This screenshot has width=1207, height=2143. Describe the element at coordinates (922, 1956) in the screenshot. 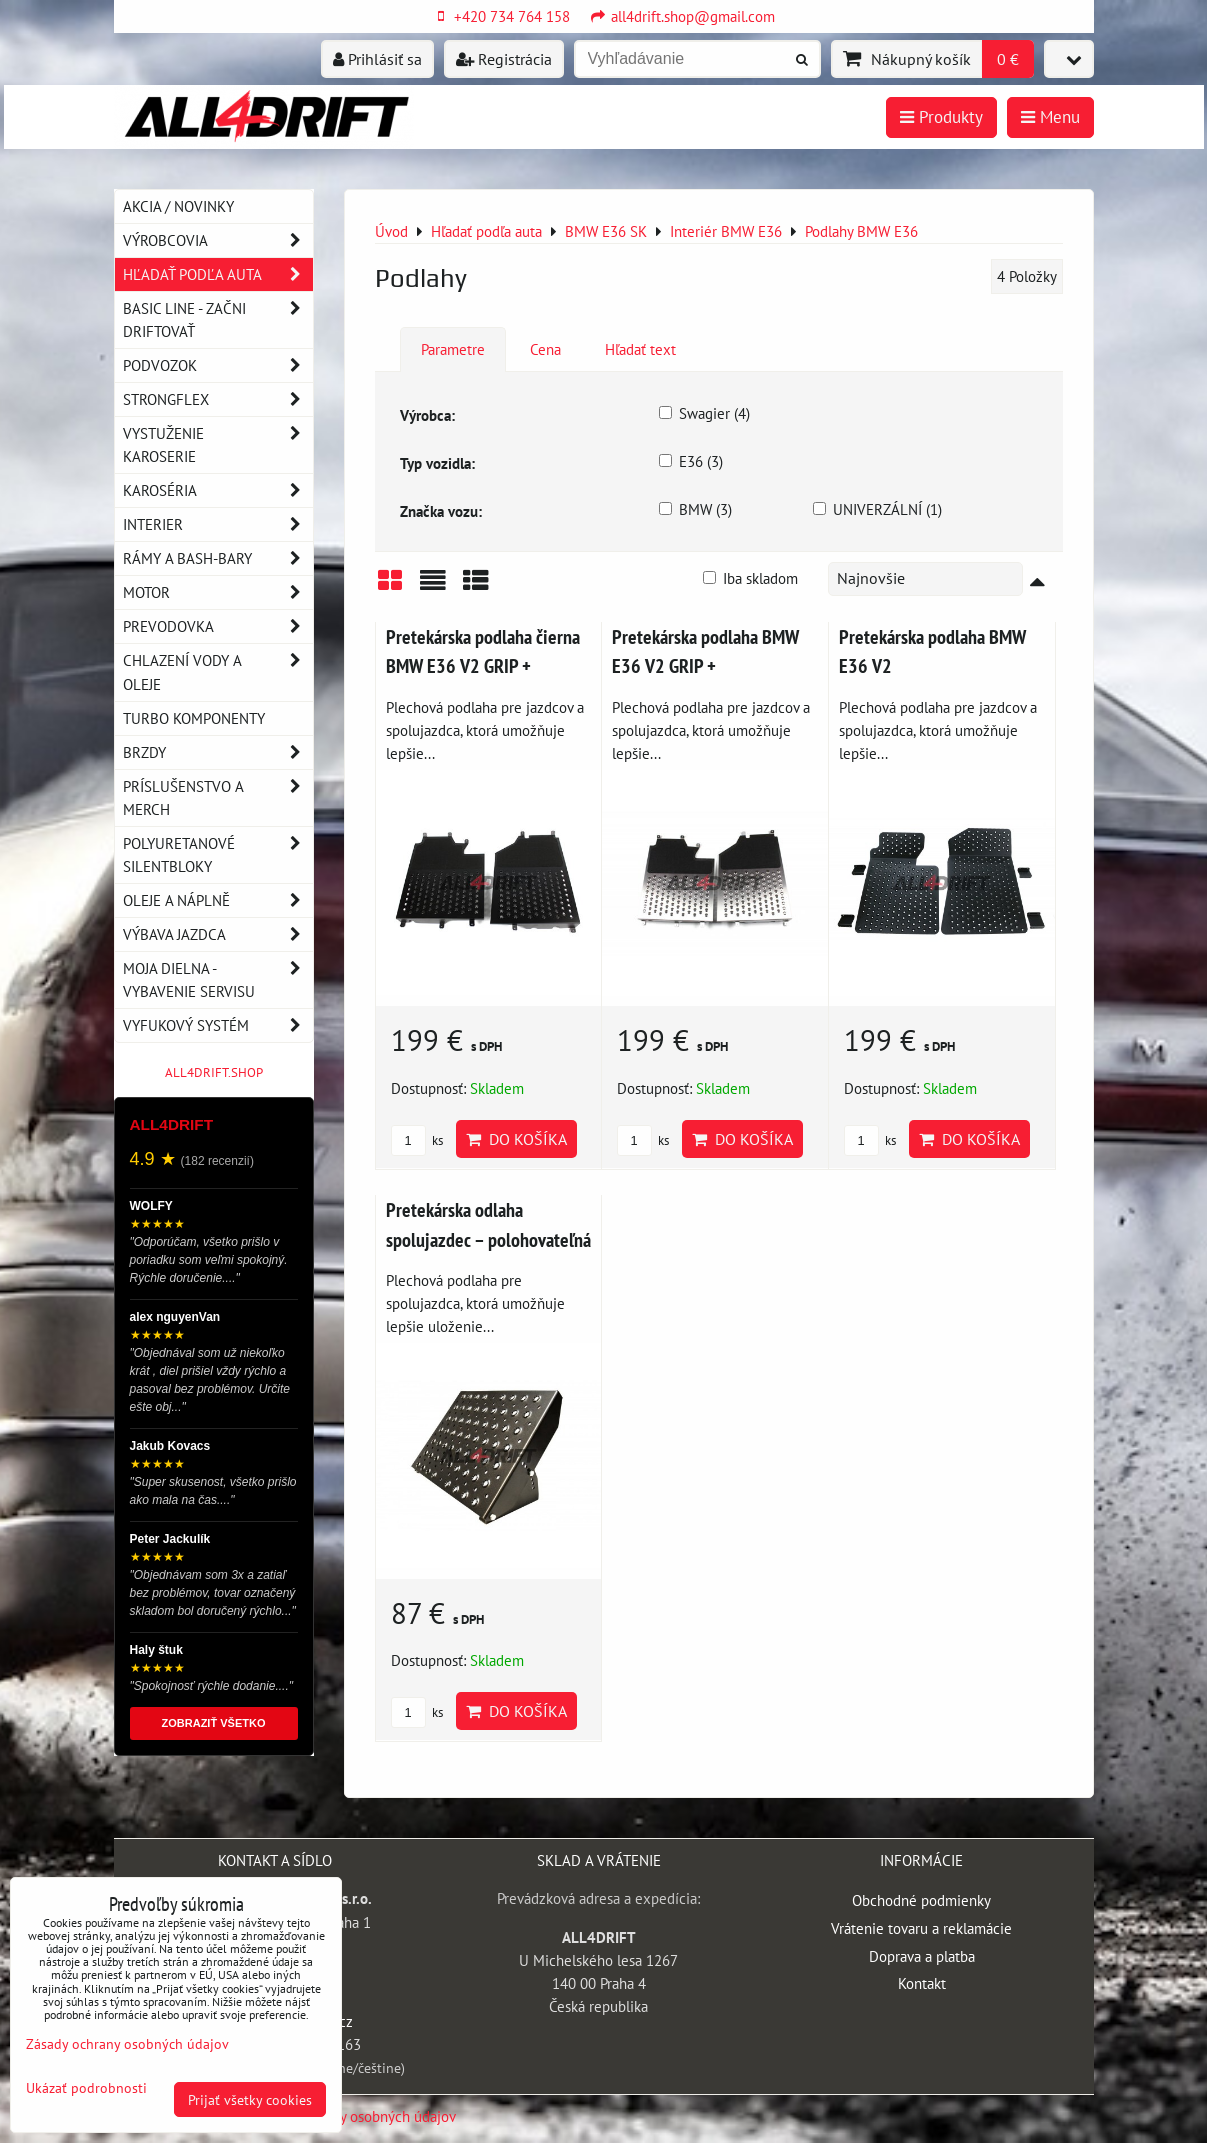

I see `Doprava a platba` at that location.